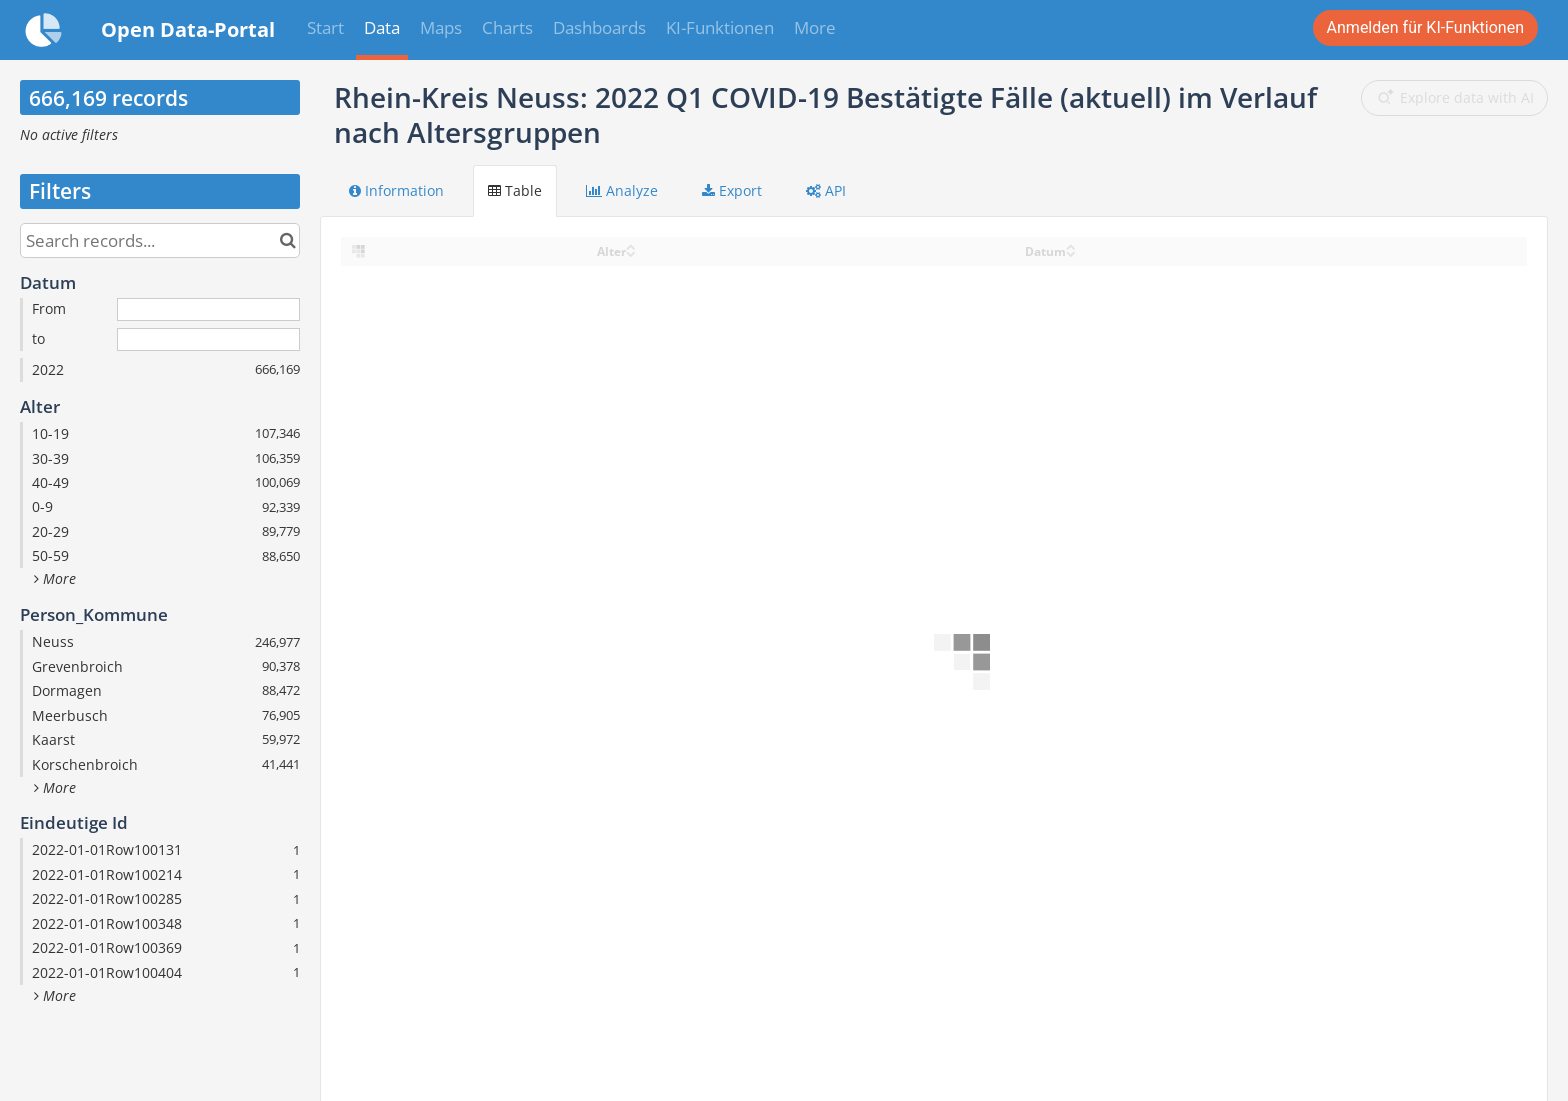 The width and height of the screenshot is (1568, 1101). I want to click on KI-Funktionen, so click(720, 27).